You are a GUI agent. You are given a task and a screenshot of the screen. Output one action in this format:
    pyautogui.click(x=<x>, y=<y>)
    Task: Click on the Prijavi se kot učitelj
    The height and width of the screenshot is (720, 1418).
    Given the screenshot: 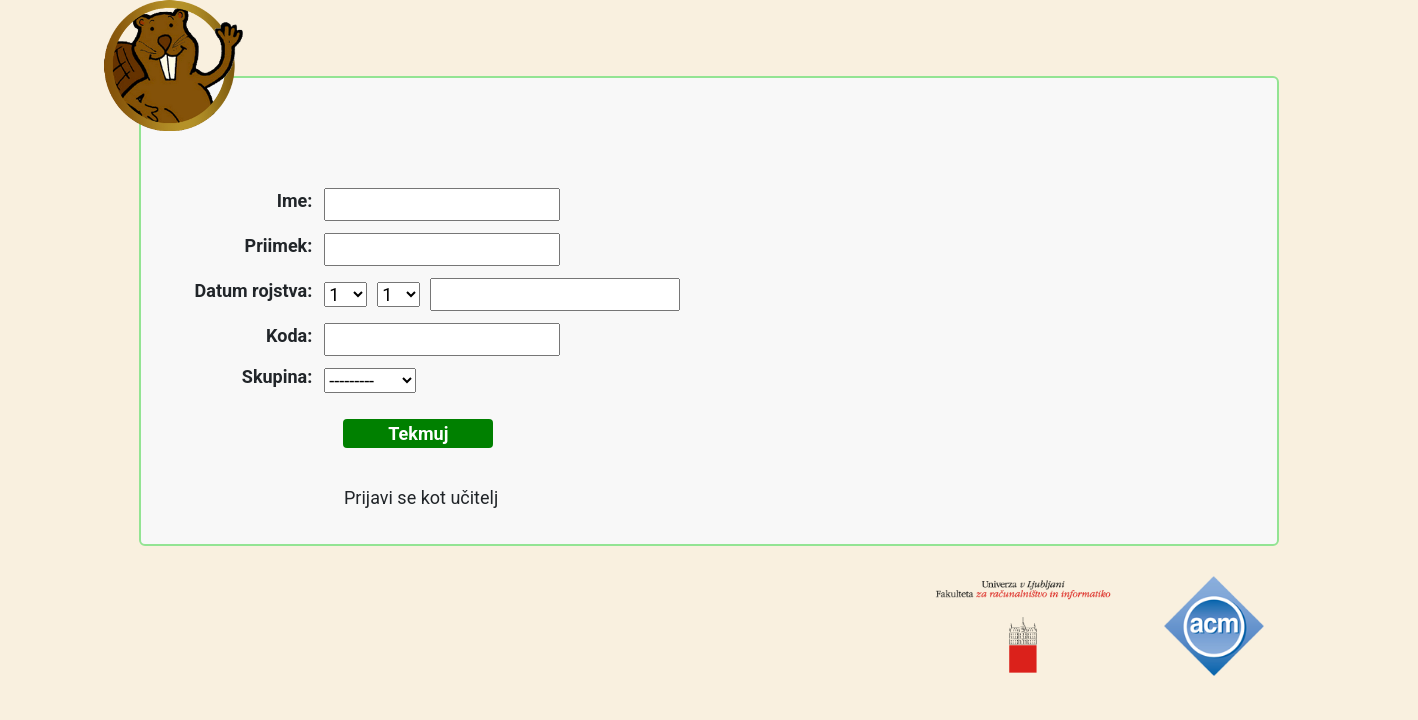 What is the action you would take?
    pyautogui.click(x=421, y=497)
    